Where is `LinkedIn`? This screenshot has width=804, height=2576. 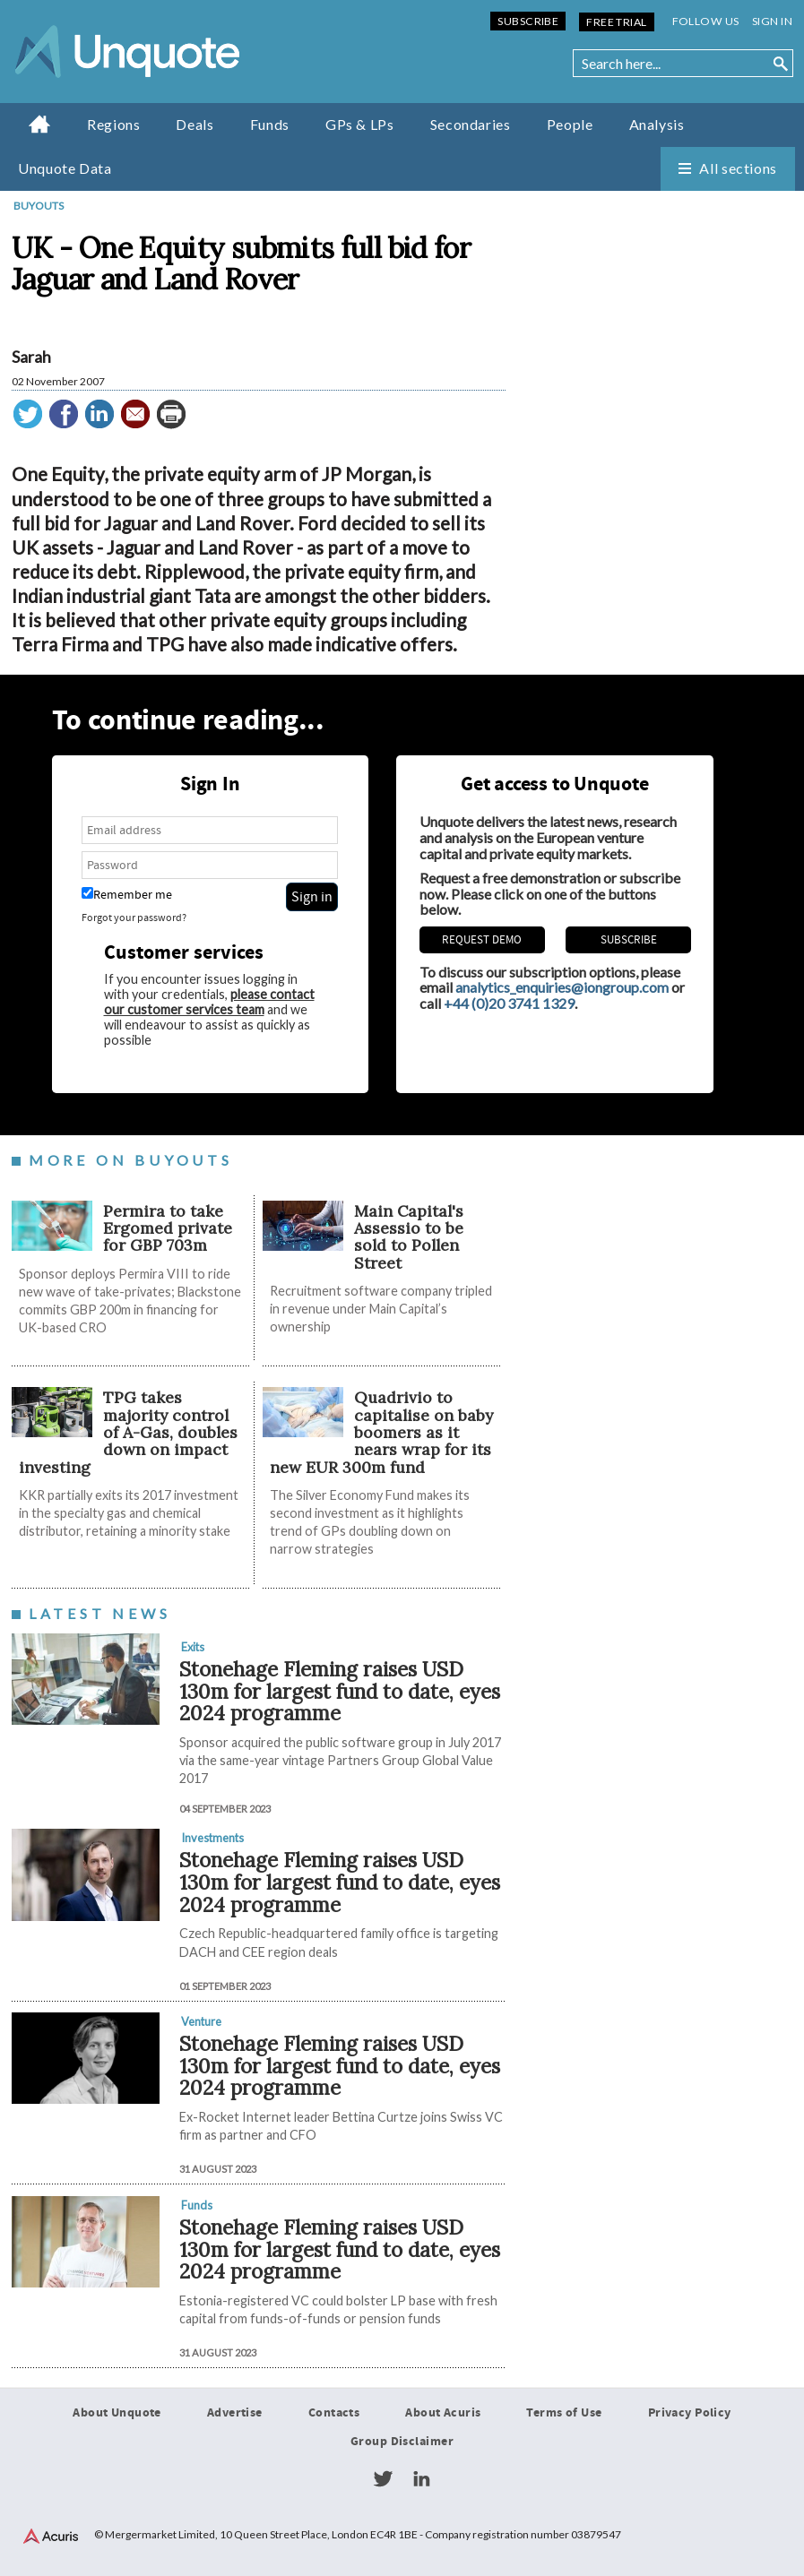
LinkedIn is located at coordinates (421, 2479).